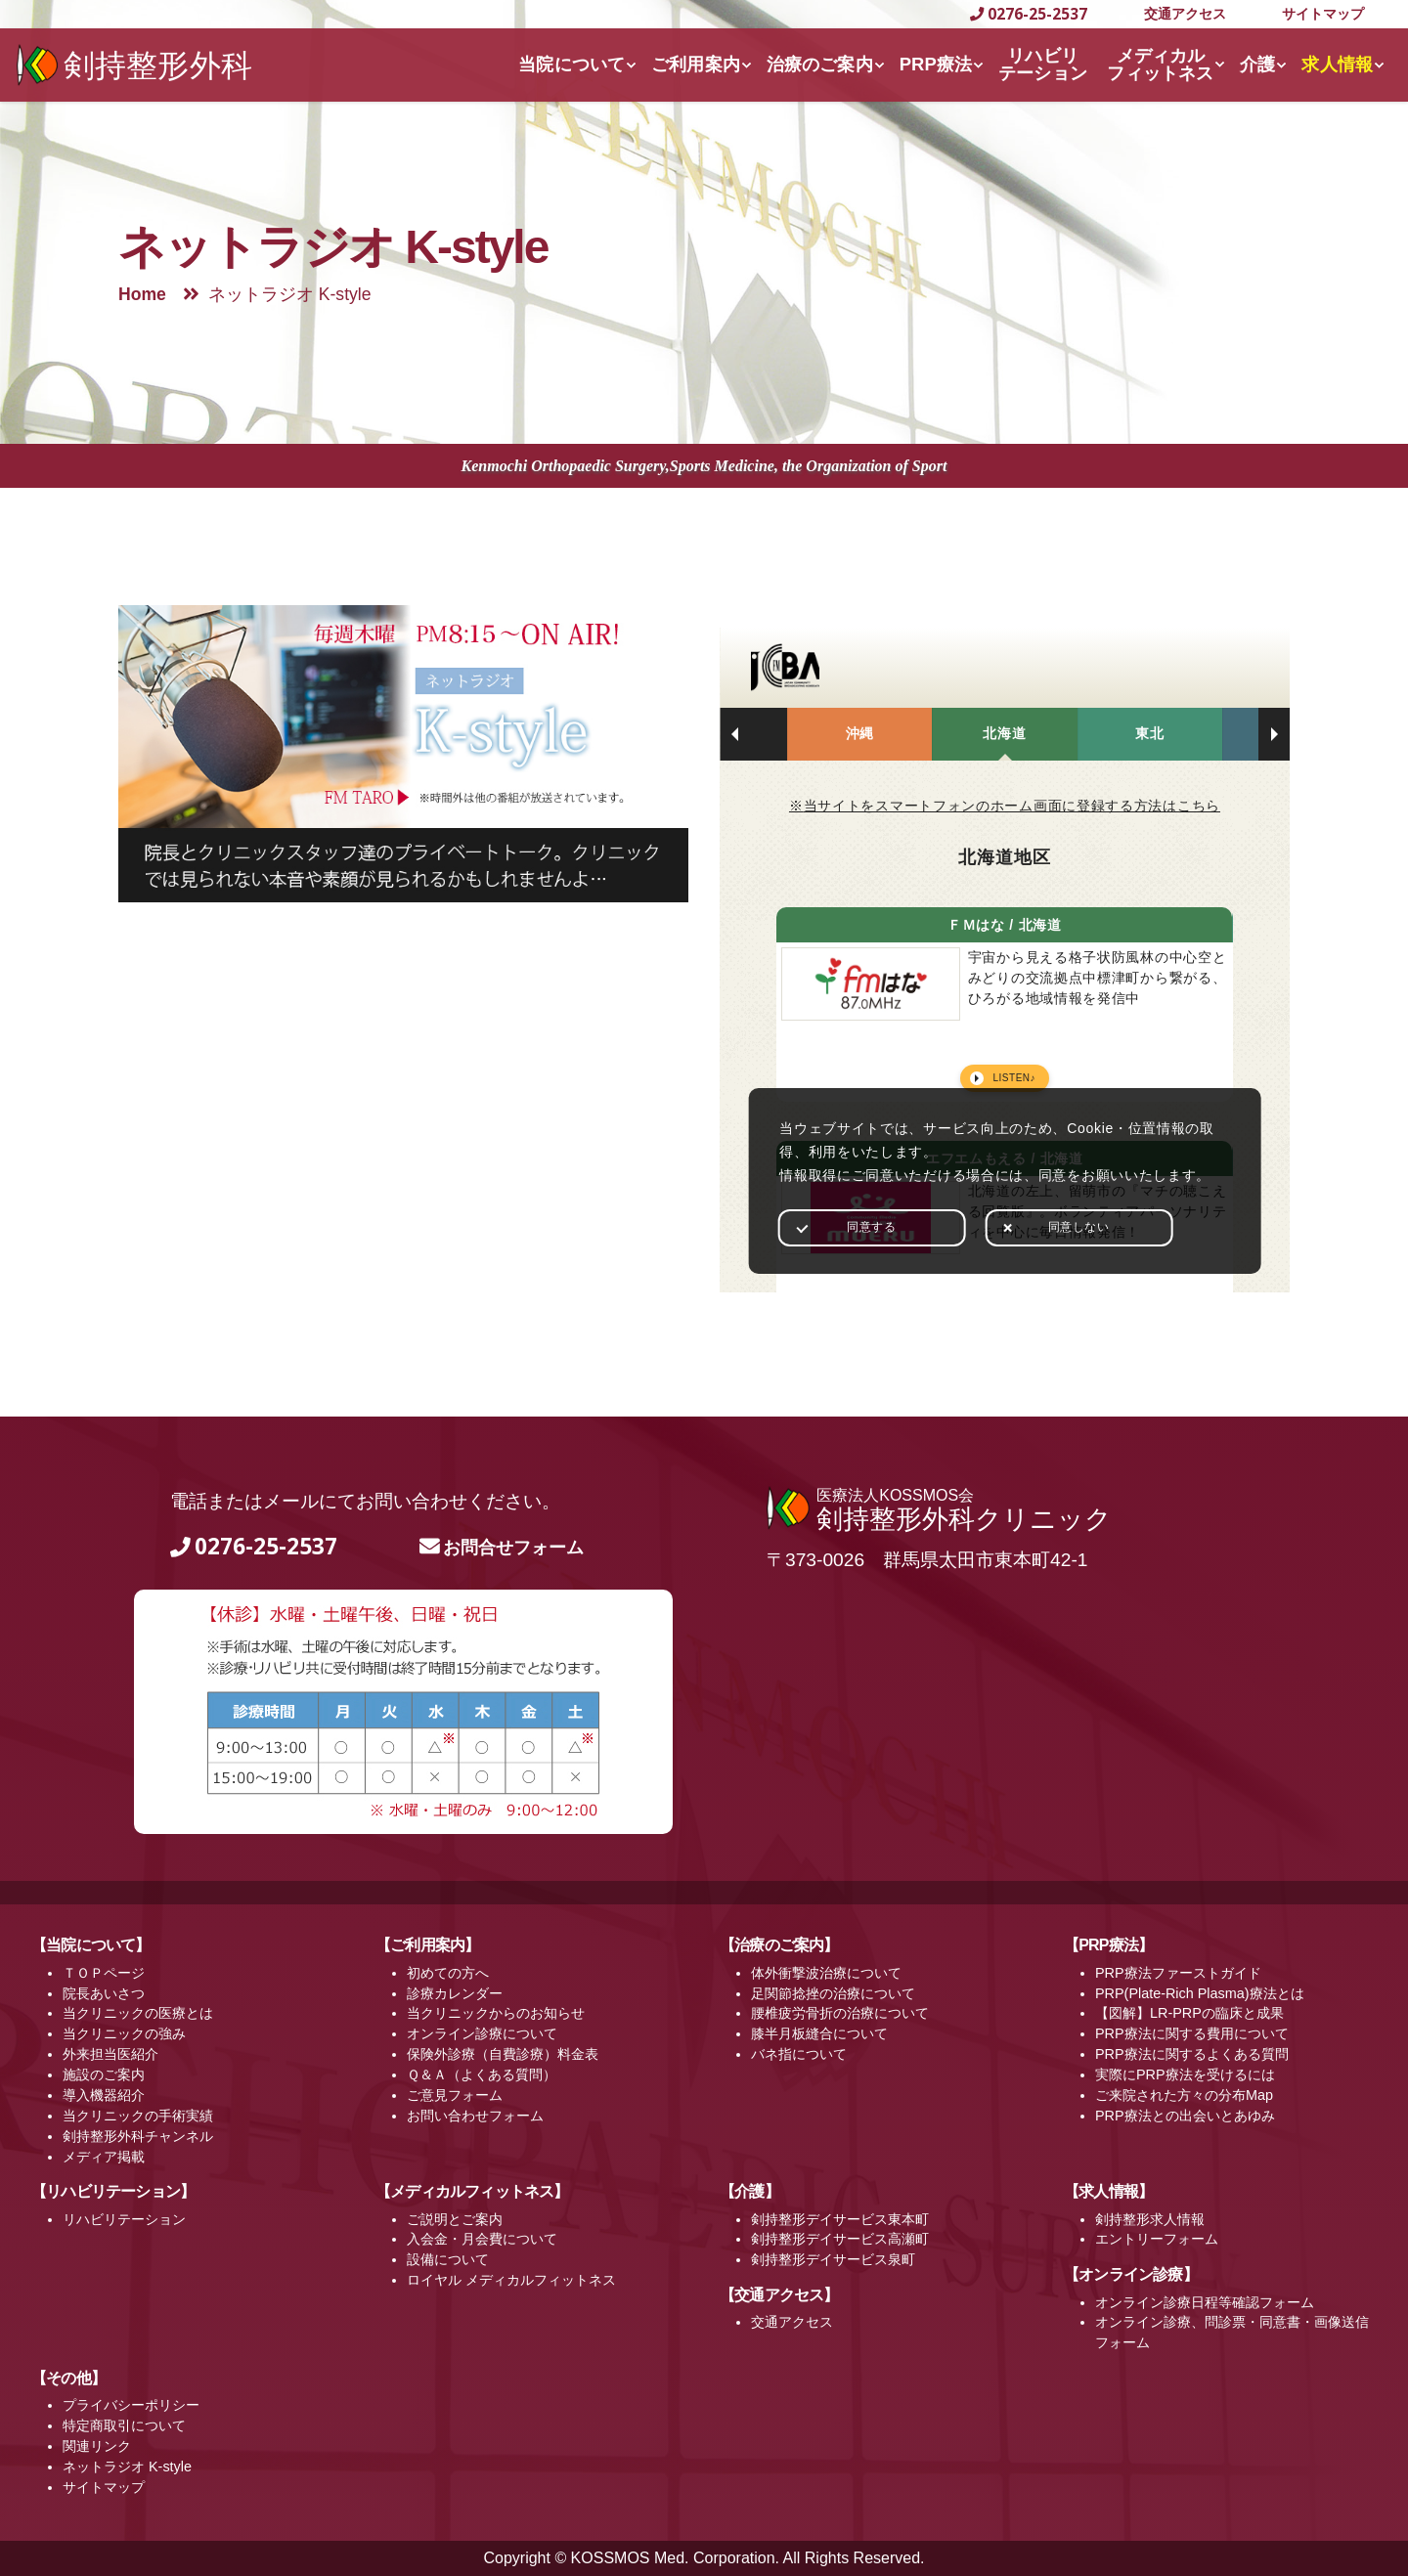 The height and width of the screenshot is (2576, 1408). I want to click on 求人情報 [button], so click(1337, 64).